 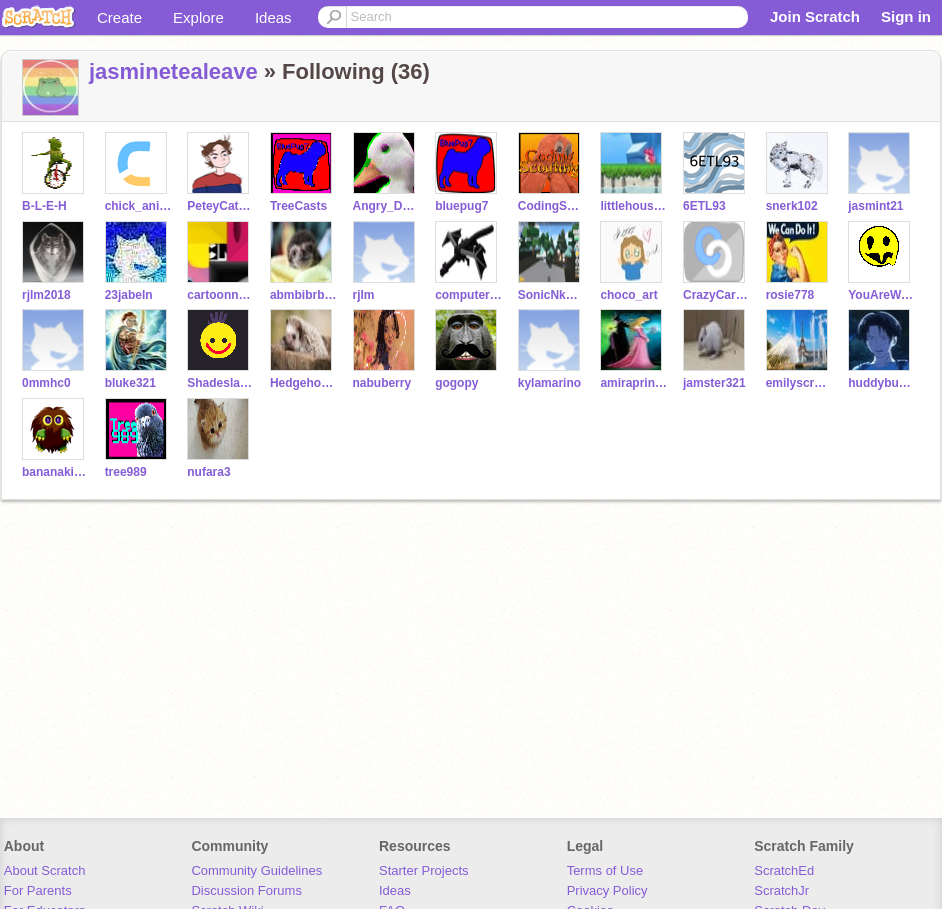 I want to click on jasminetealeave, so click(x=173, y=71).